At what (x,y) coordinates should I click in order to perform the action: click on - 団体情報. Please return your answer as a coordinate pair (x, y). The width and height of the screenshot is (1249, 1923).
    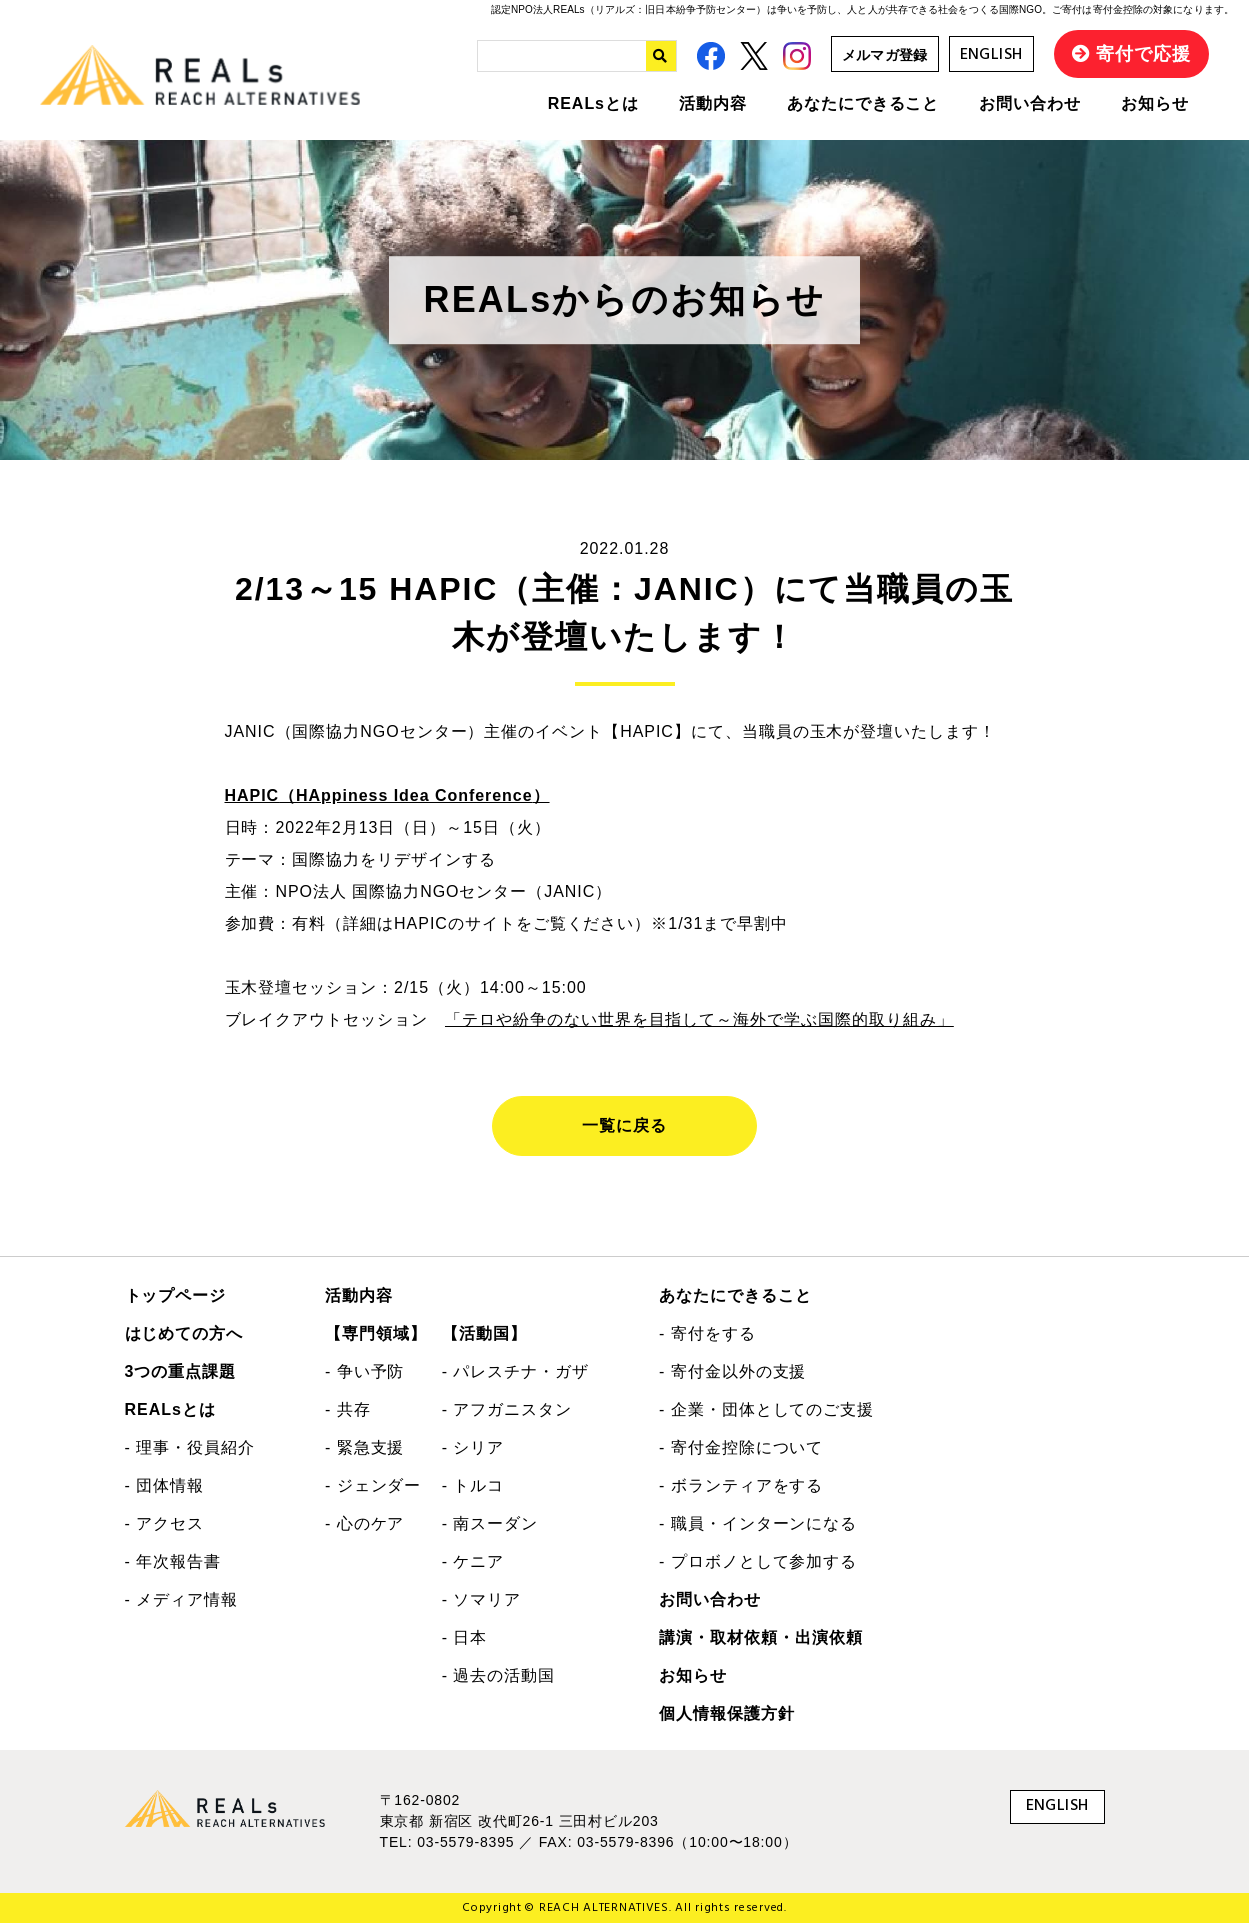
    Looking at the image, I should click on (165, 1485).